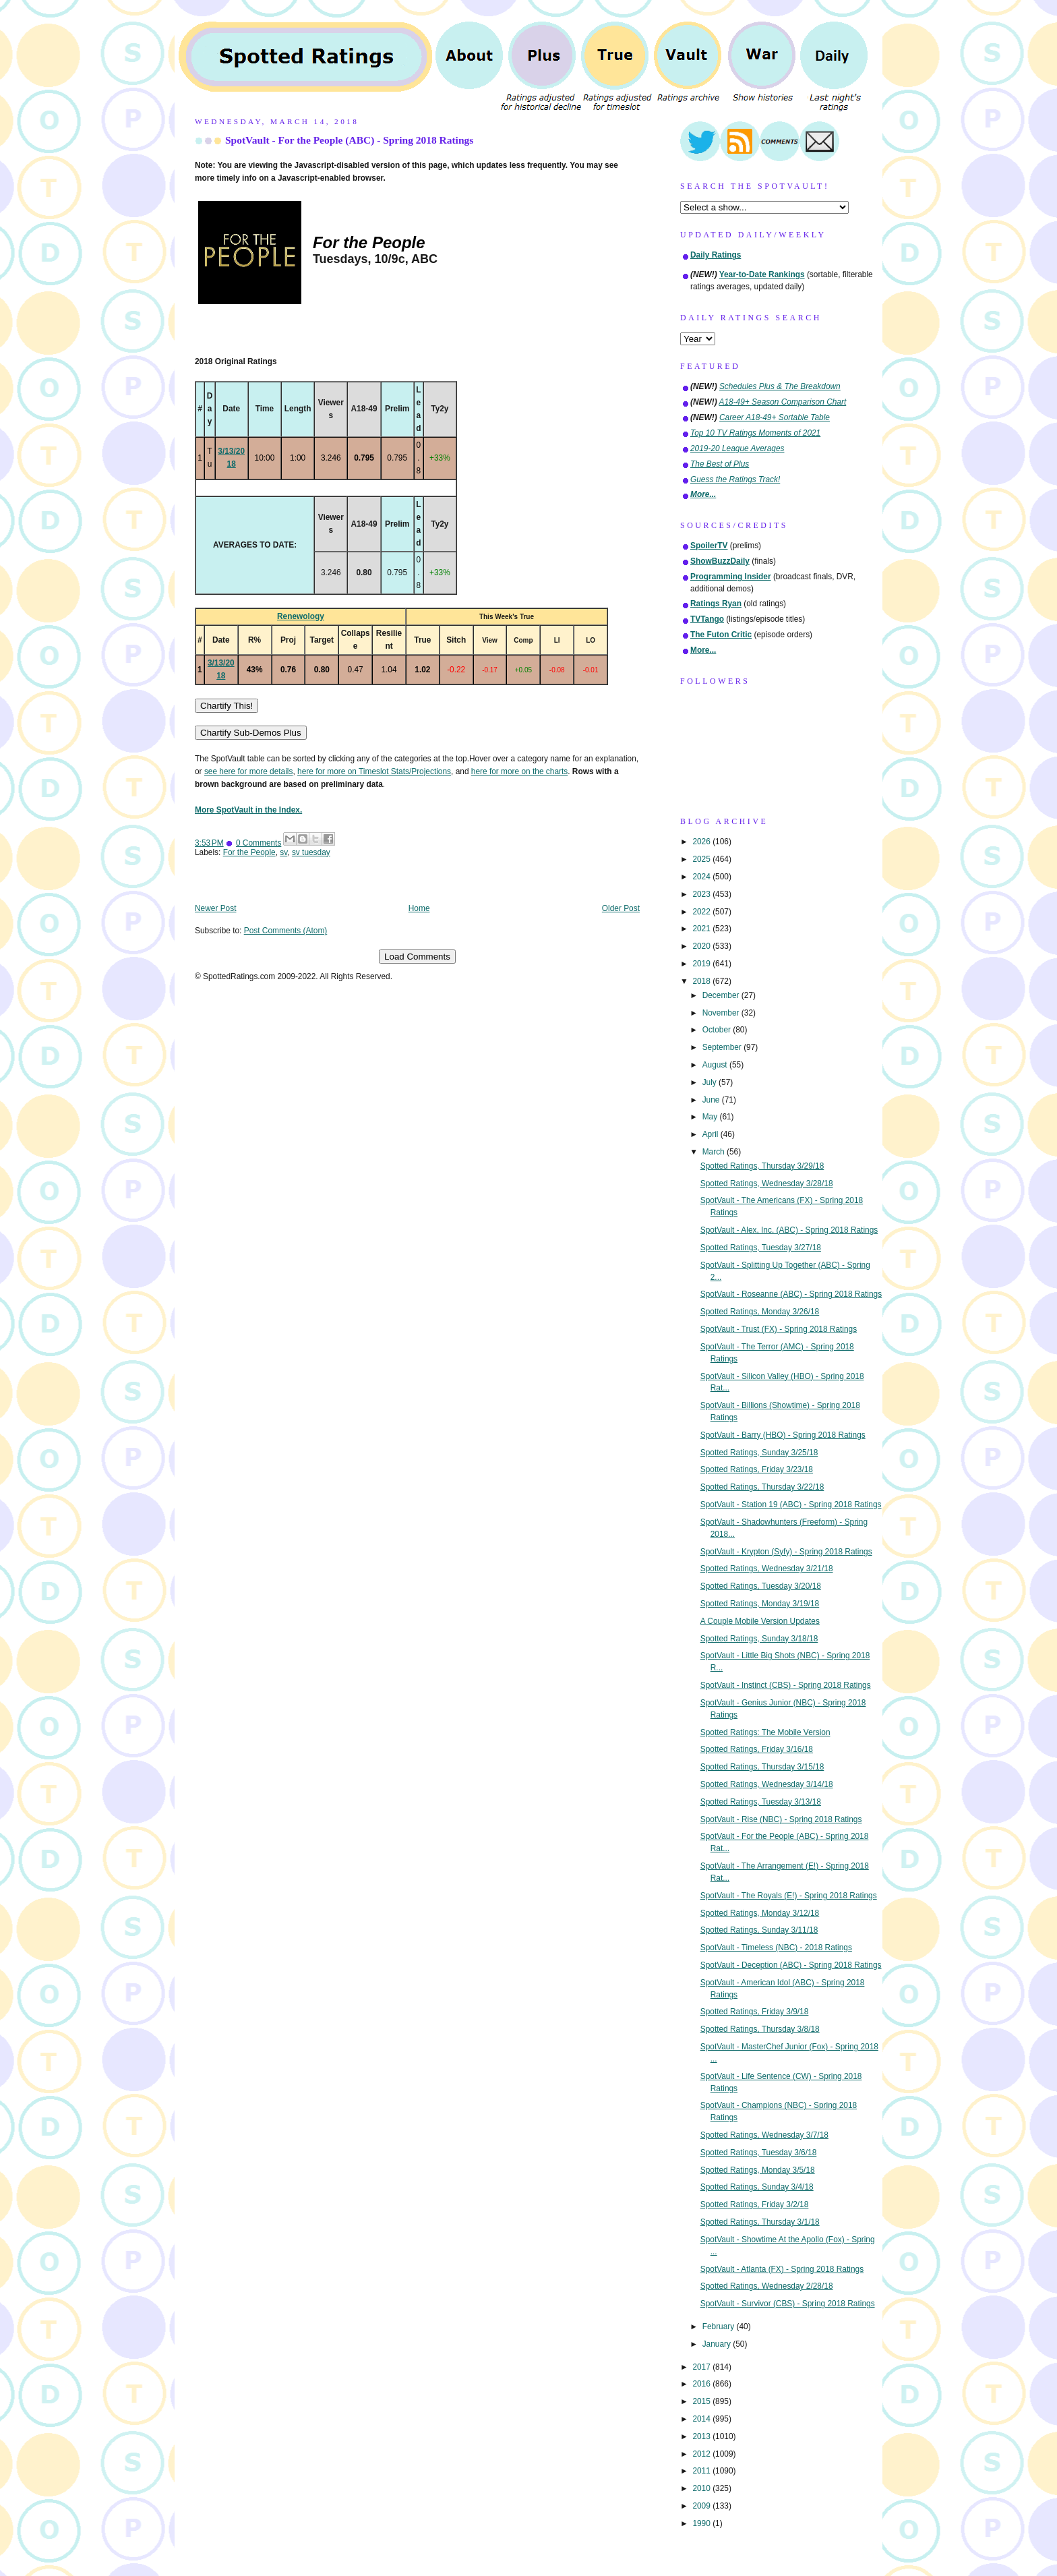 Image resolution: width=1057 pixels, height=2576 pixels. What do you see at coordinates (702, 2436) in the screenshot?
I see `2013` at bounding box center [702, 2436].